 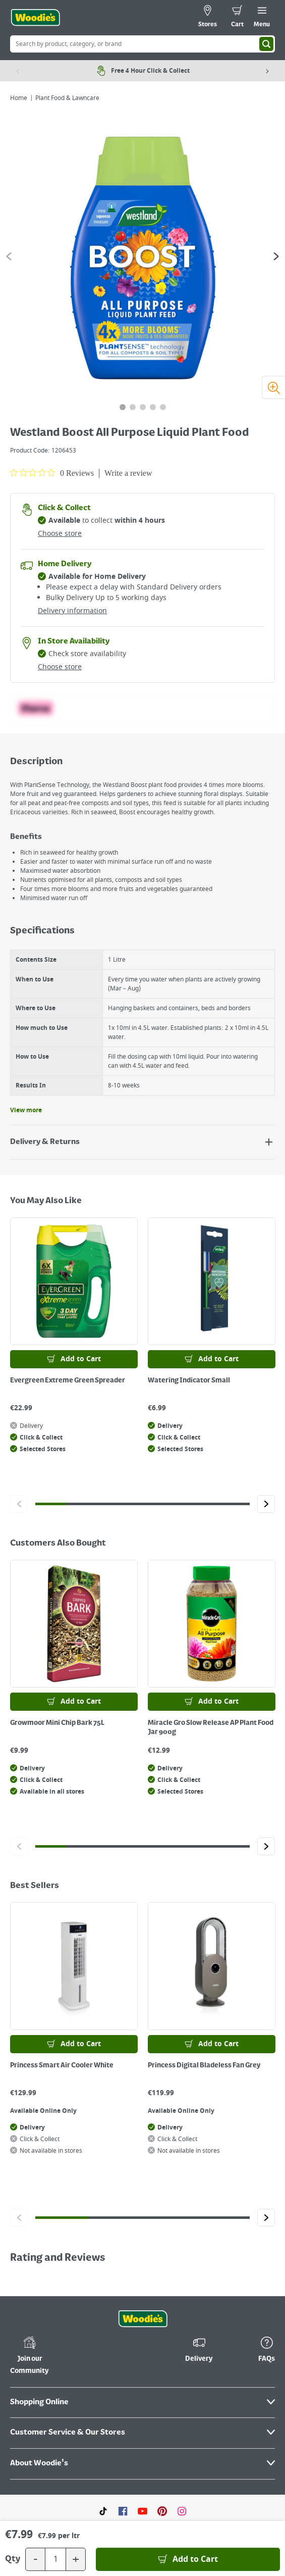 What do you see at coordinates (182, 2511) in the screenshot?
I see `[Click to visit our Instagram page]` at bounding box center [182, 2511].